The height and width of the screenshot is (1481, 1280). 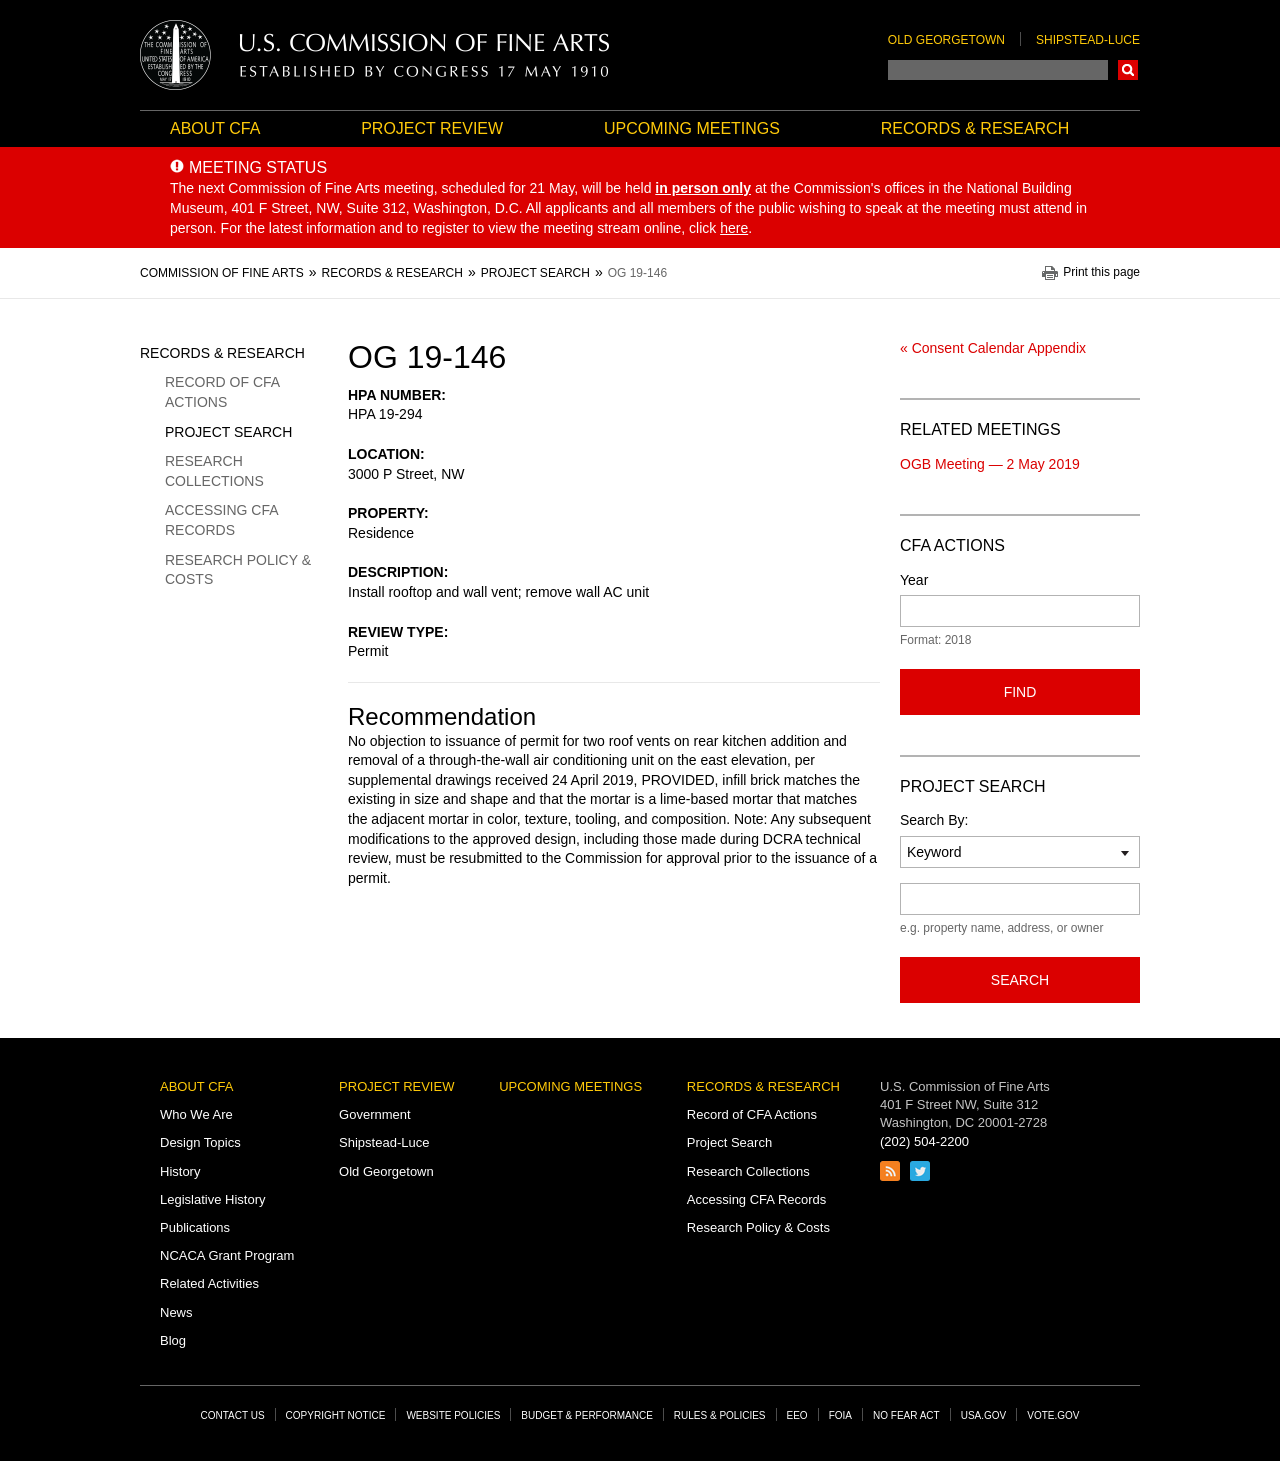 What do you see at coordinates (221, 520) in the screenshot?
I see `Accessing CFA Records` at bounding box center [221, 520].